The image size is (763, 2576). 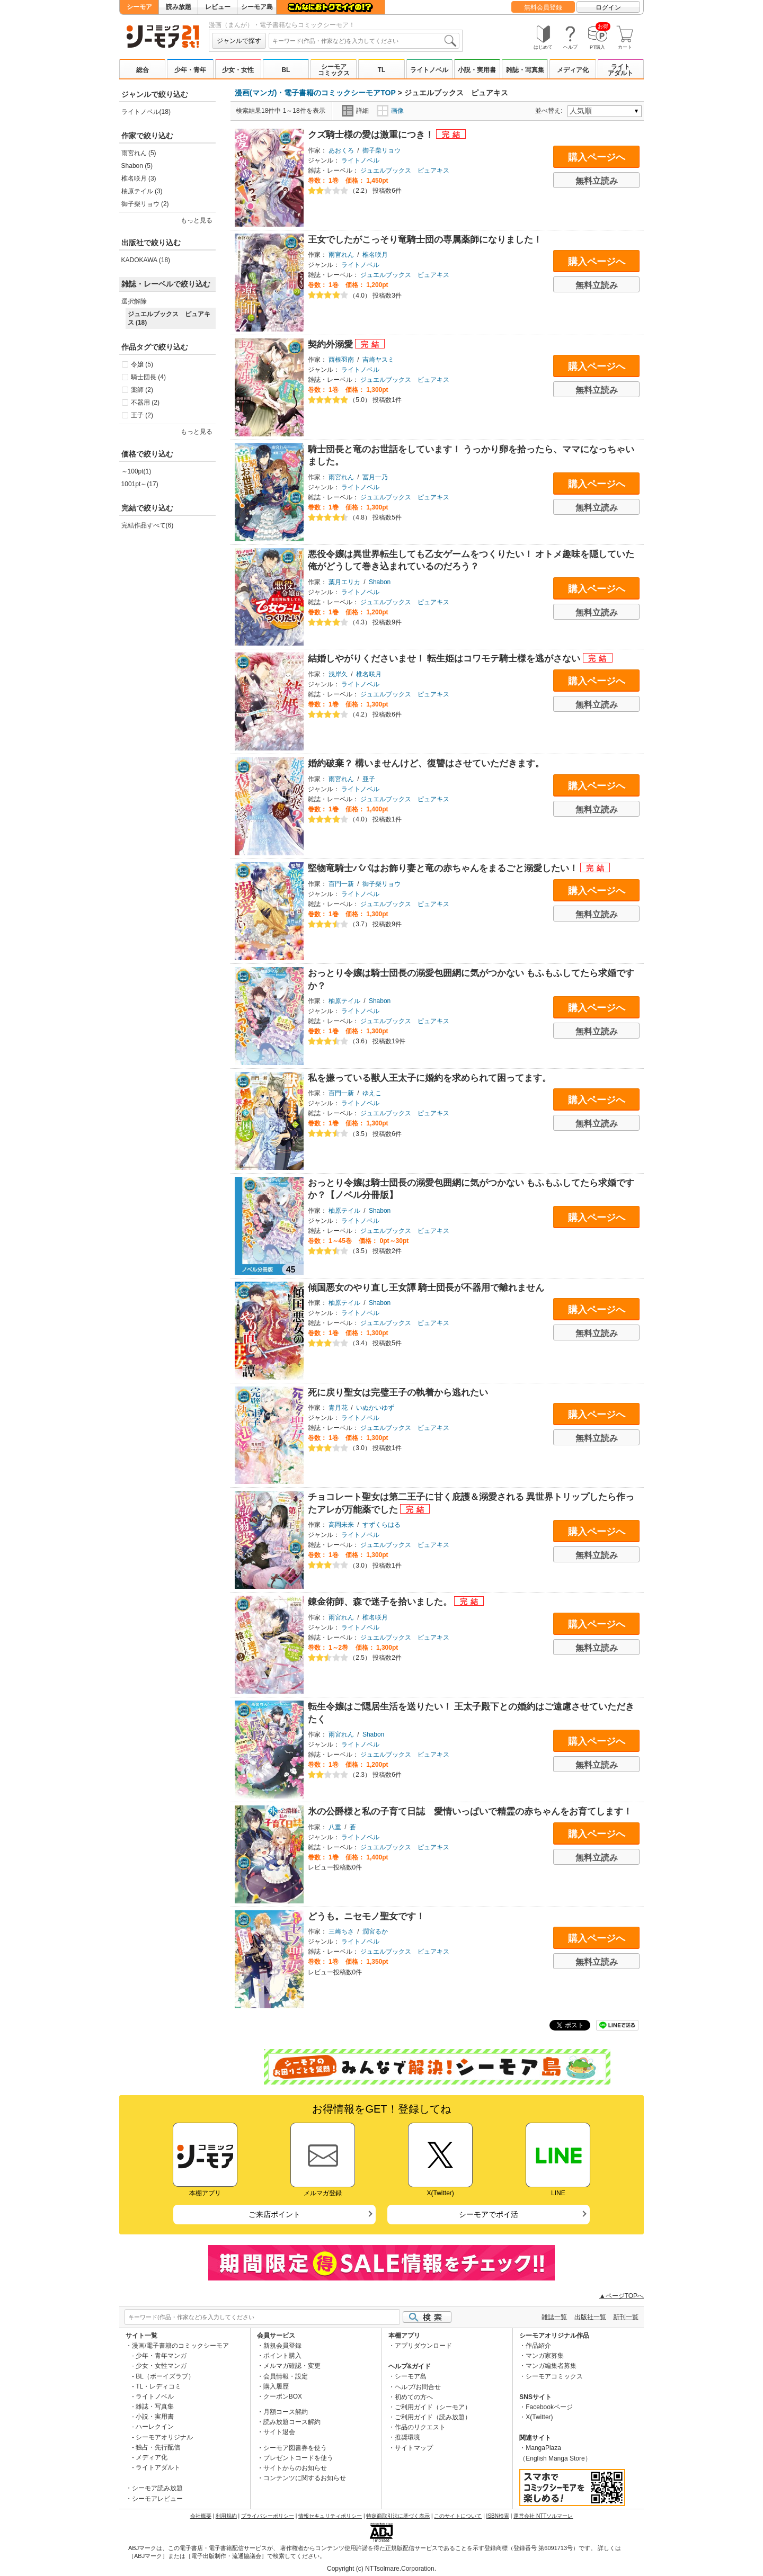 What do you see at coordinates (545, 2355) in the screenshot?
I see `マンガ家募集` at bounding box center [545, 2355].